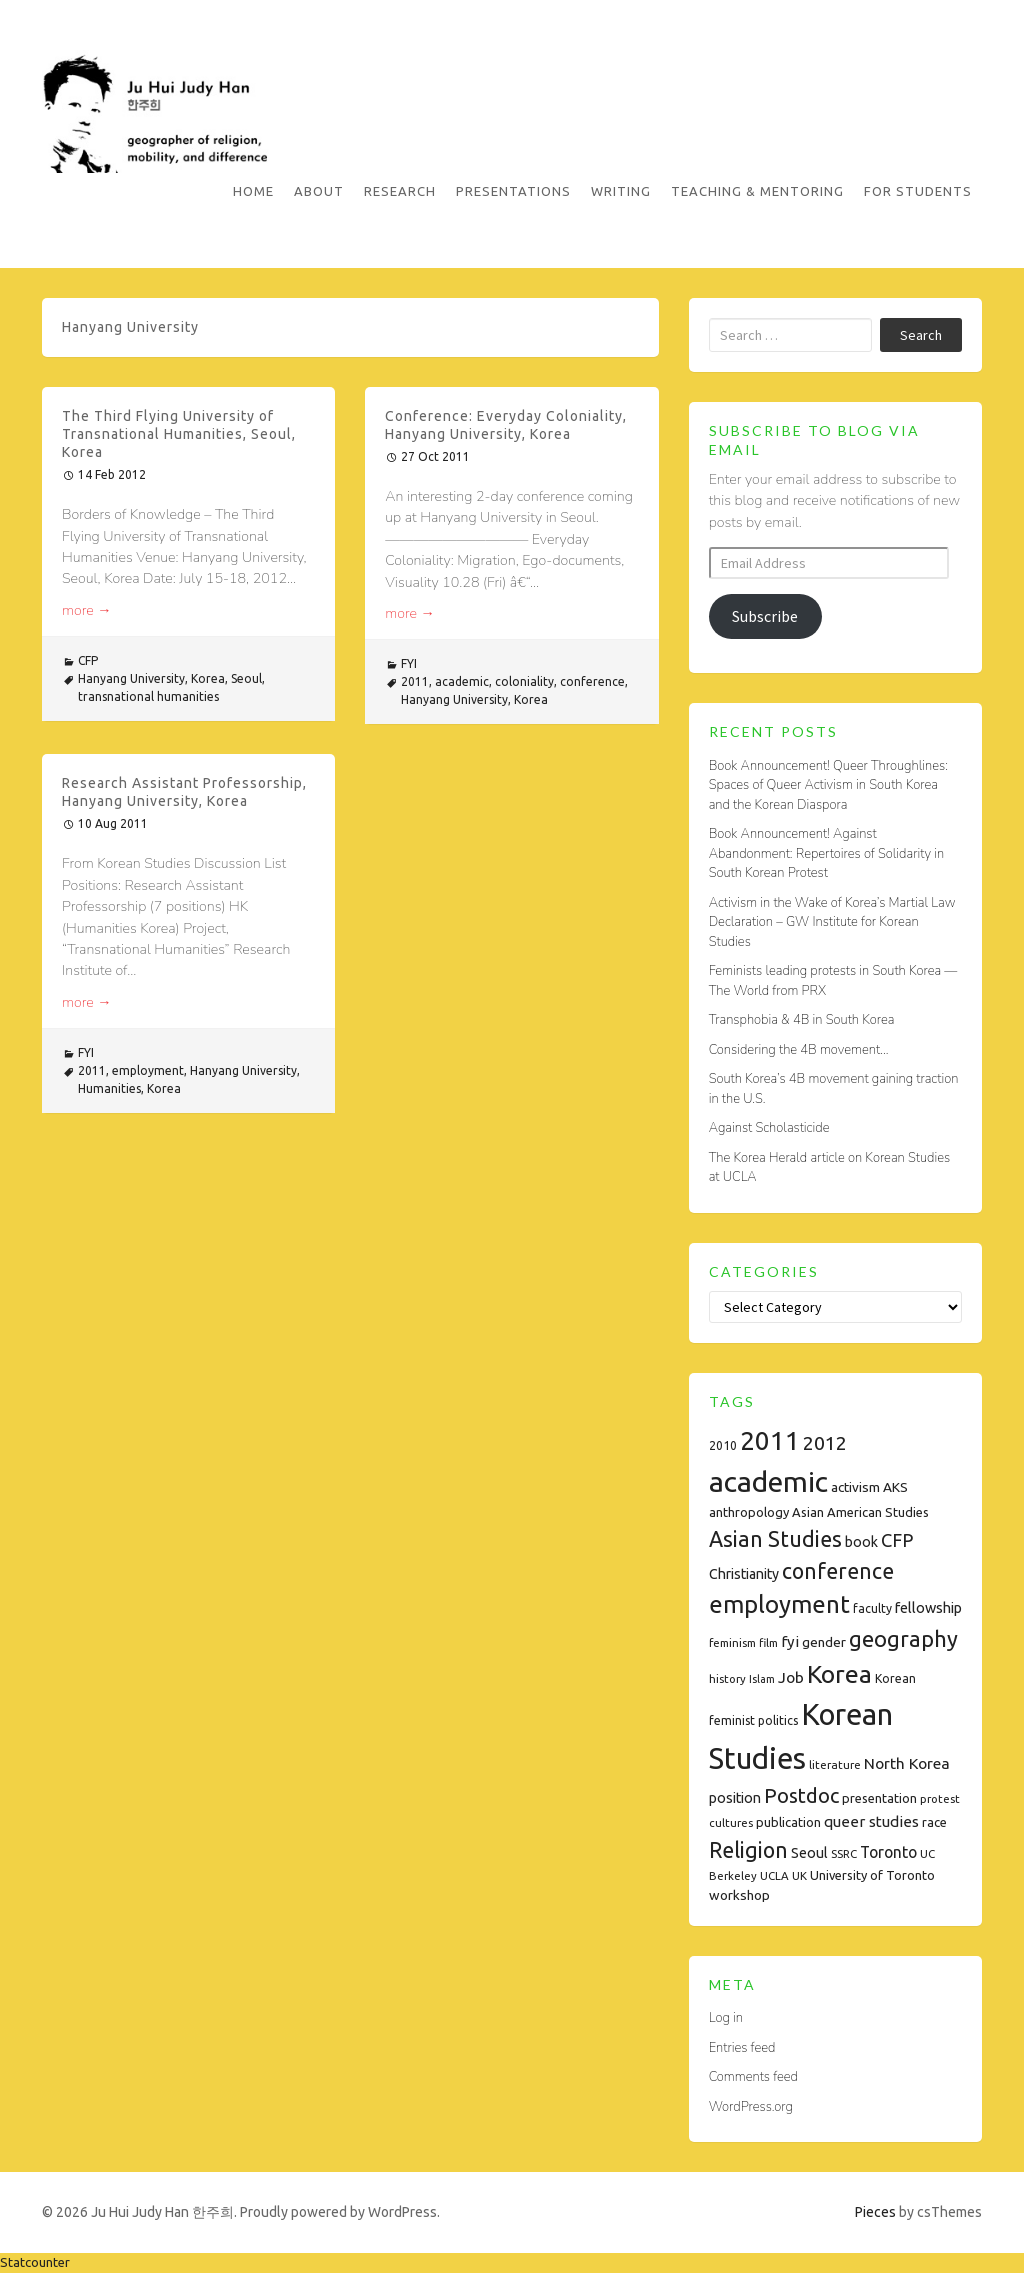 This screenshot has height=2273, width=1024. Describe the element at coordinates (462, 681) in the screenshot. I see `academic` at that location.